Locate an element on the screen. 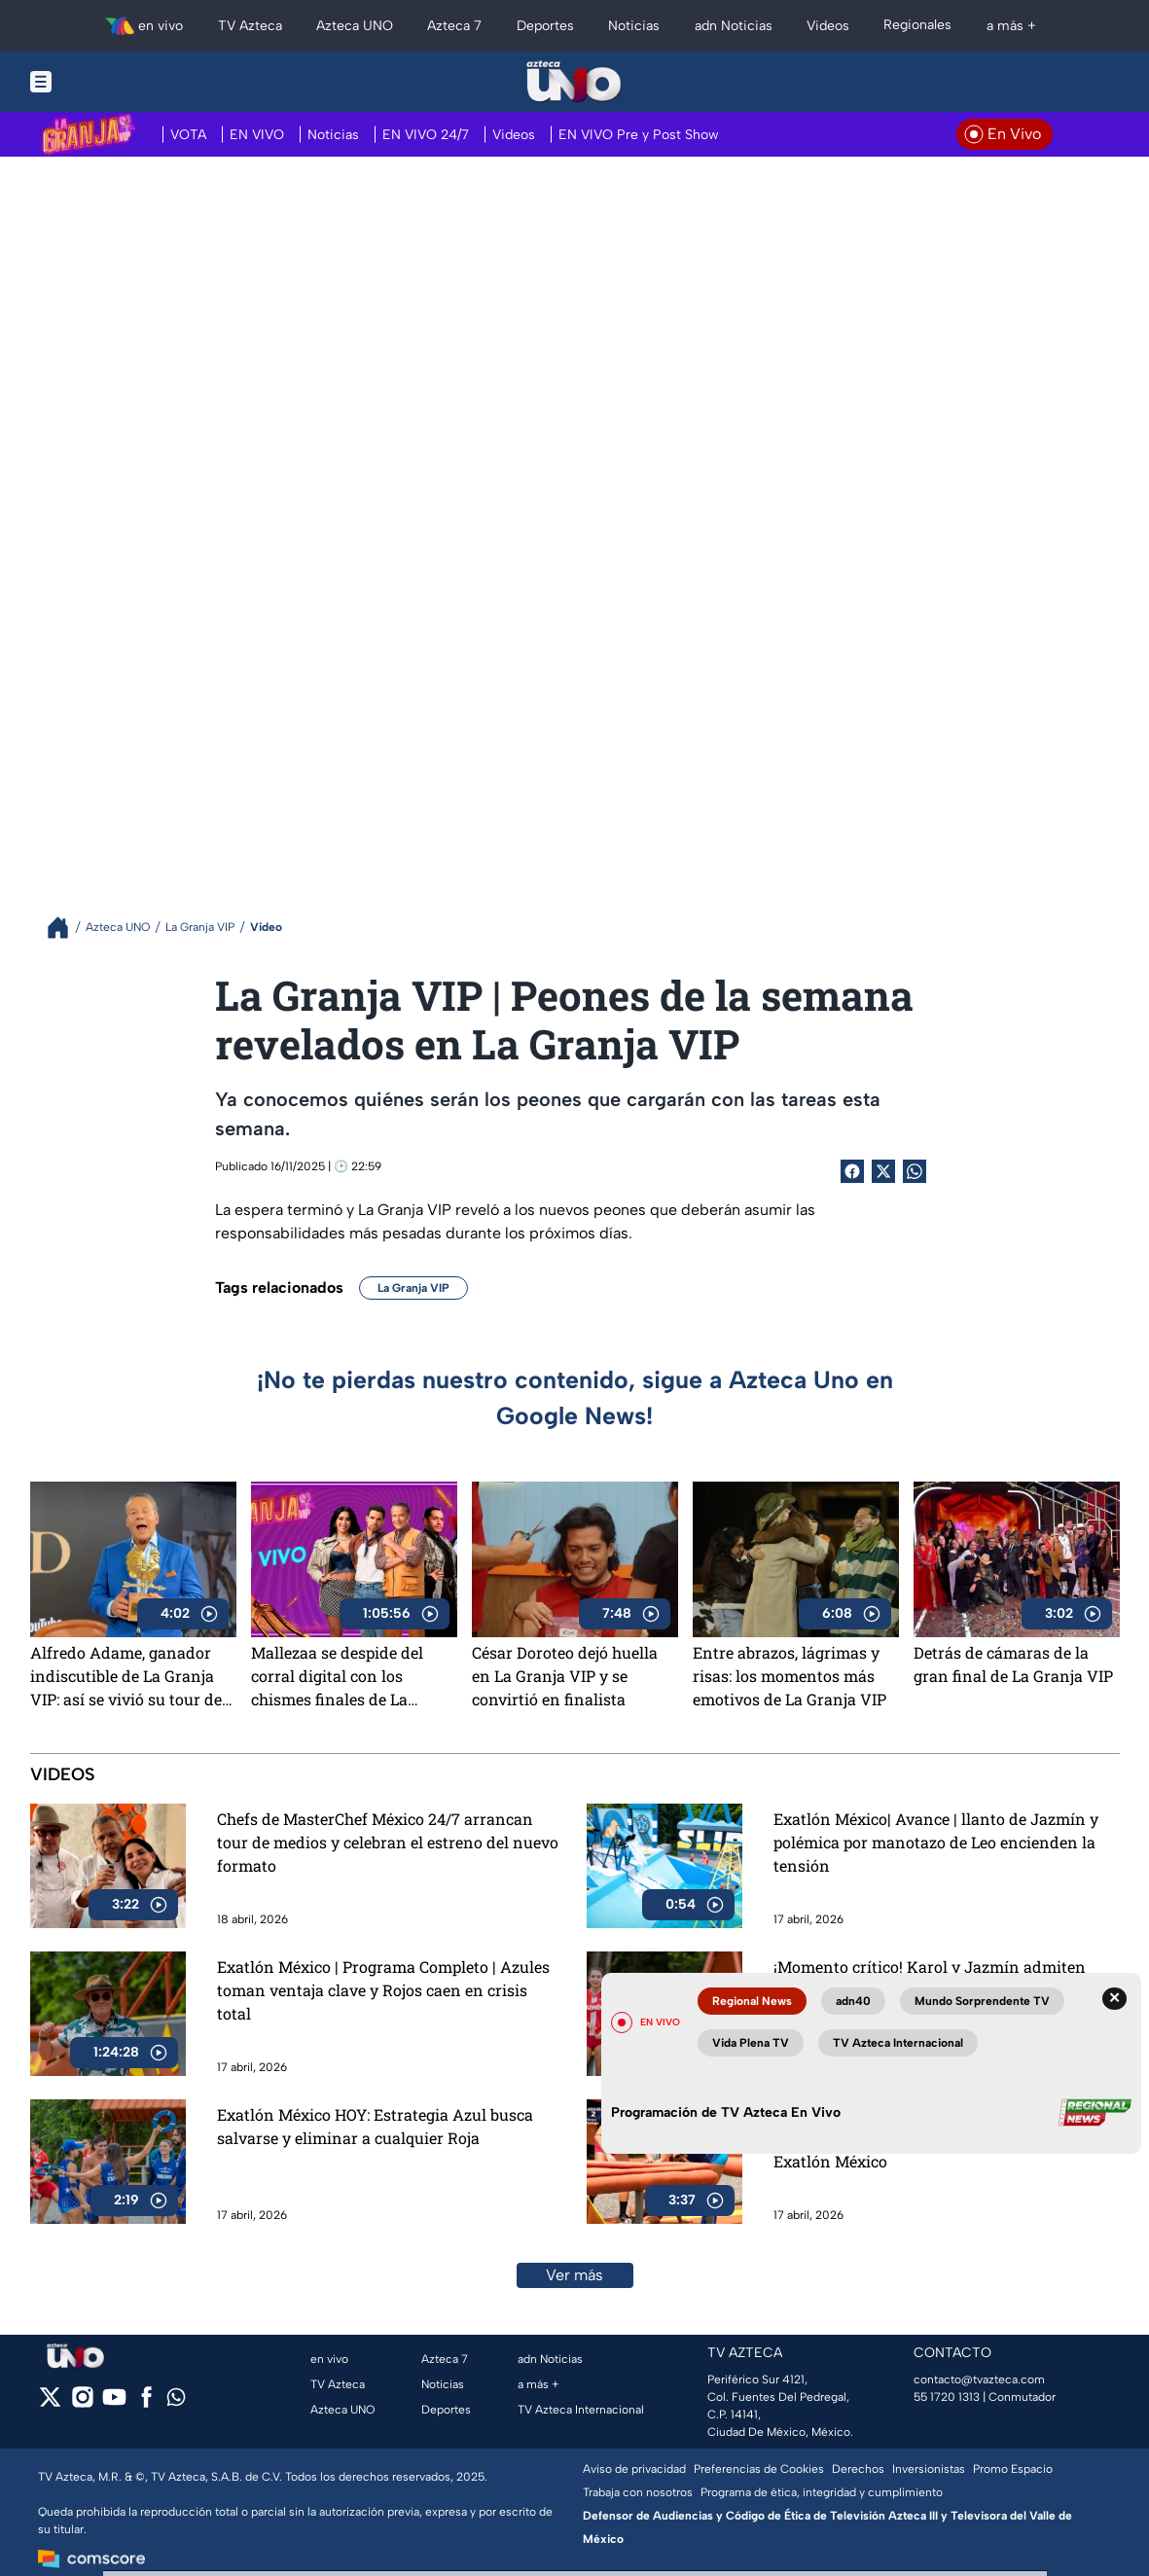 The image size is (1149, 2576). [instagram] is located at coordinates (82, 2403).